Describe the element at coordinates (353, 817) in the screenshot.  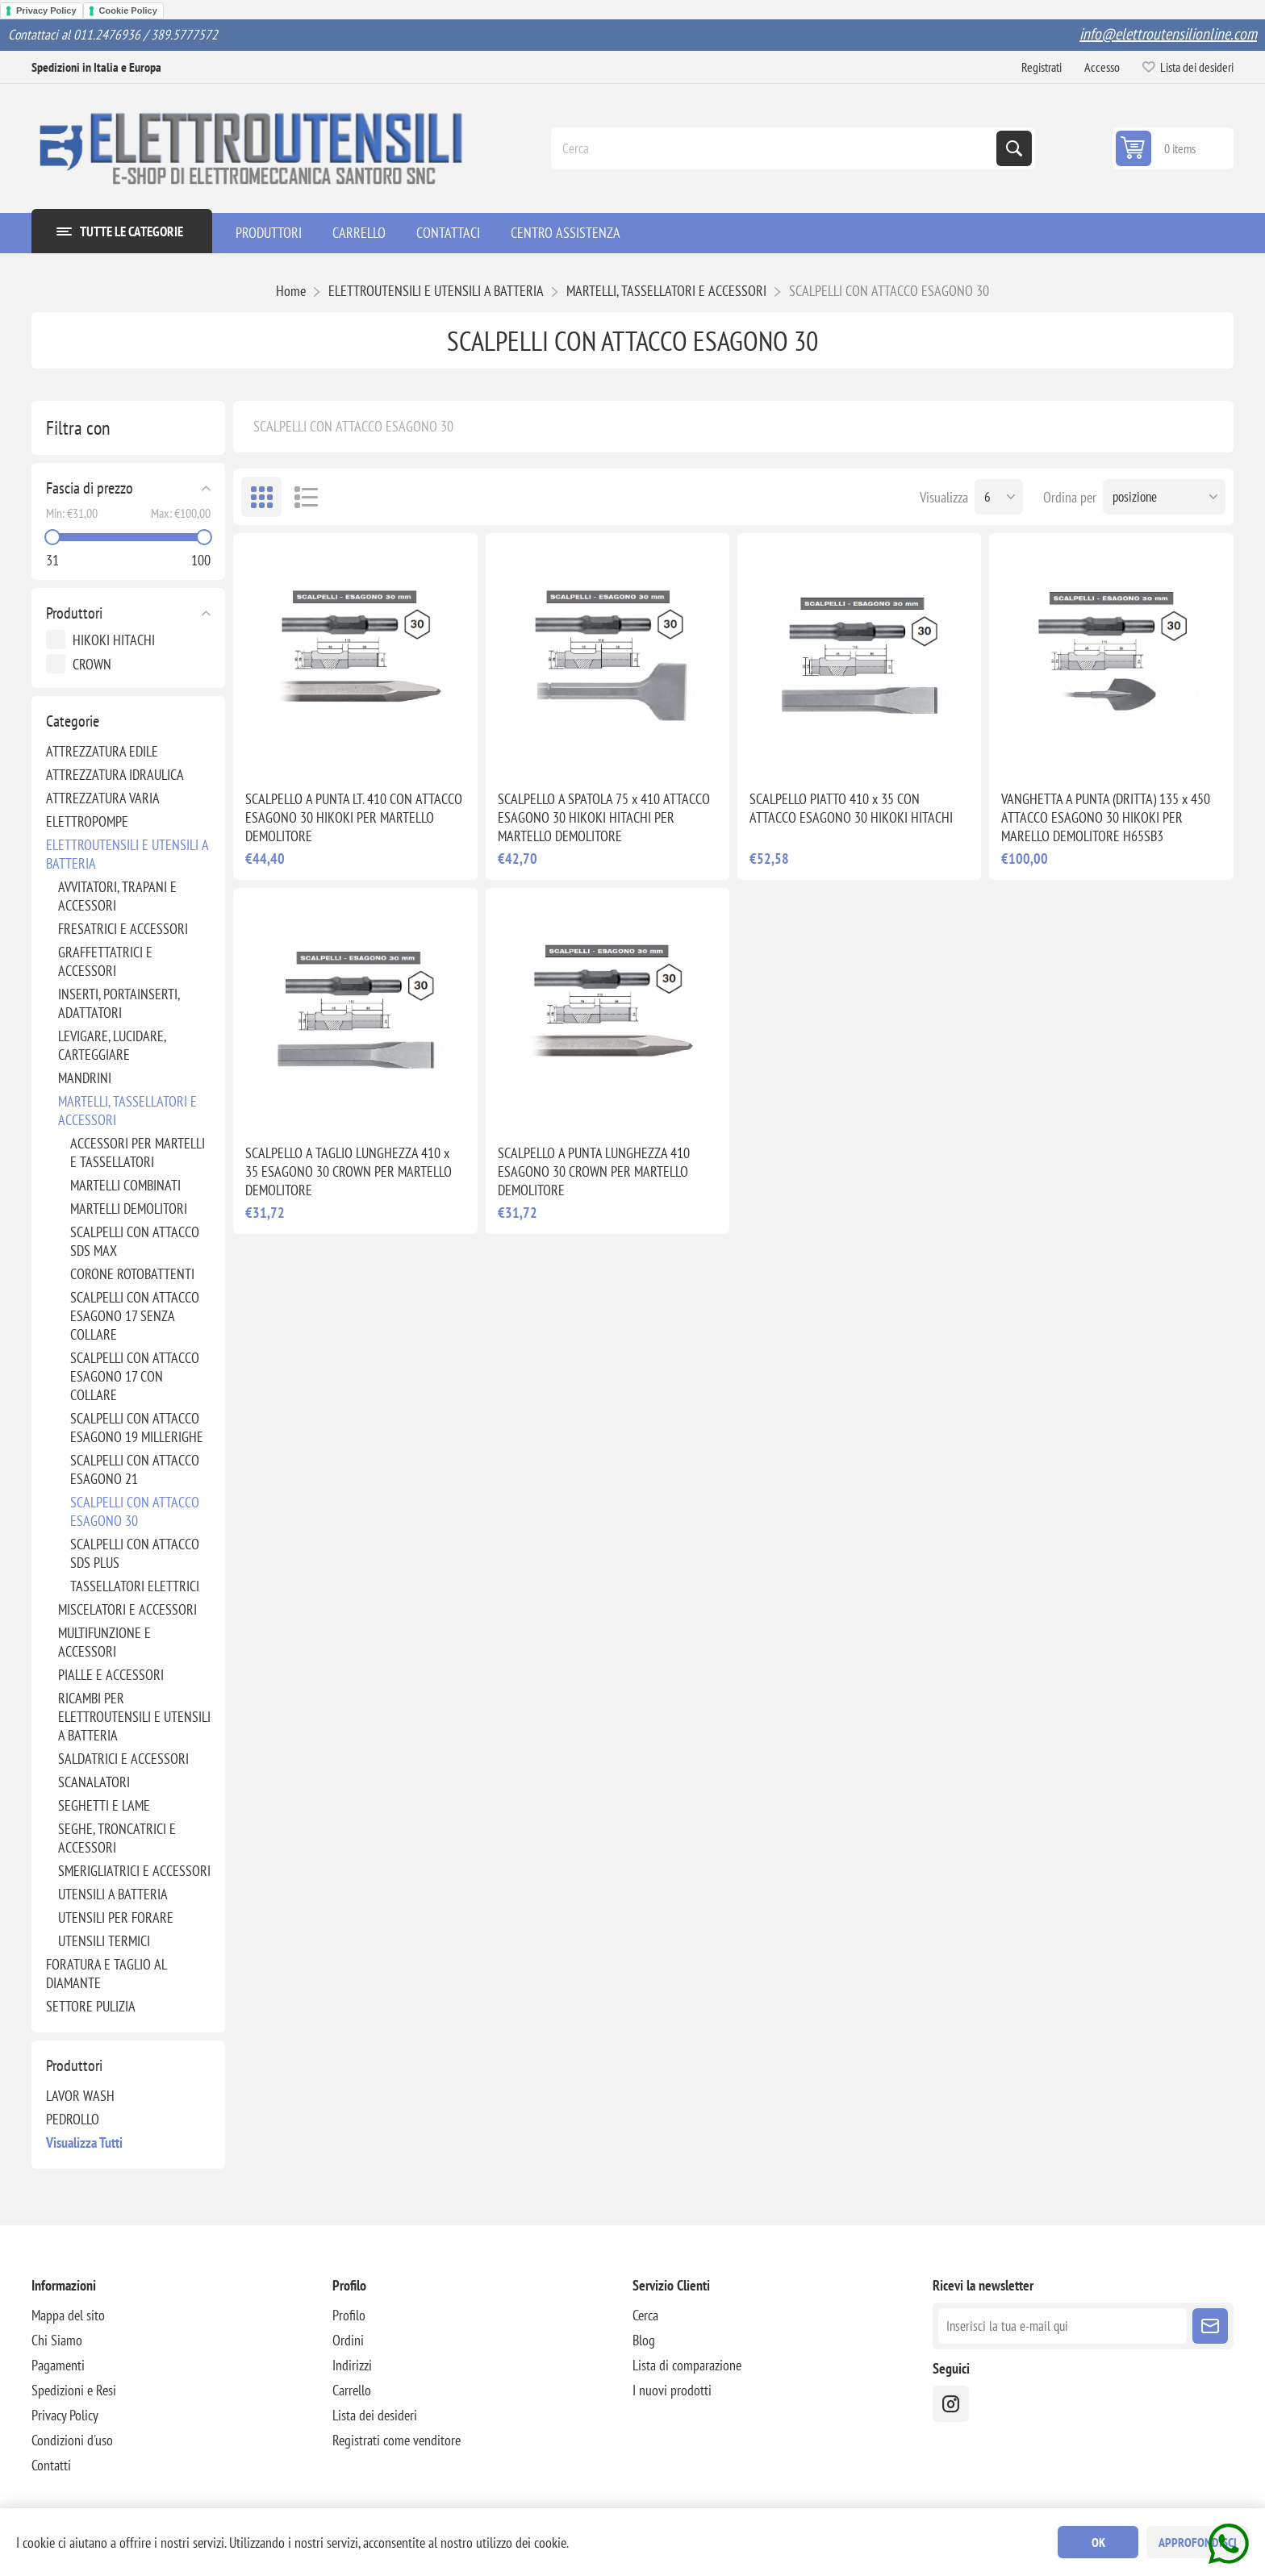
I see `SCALPELLO A PUNTA LT. 410 CON ATTACCO ESAGONO 30 HIKOKI PER MARTELLO DEMOLITORE` at that location.